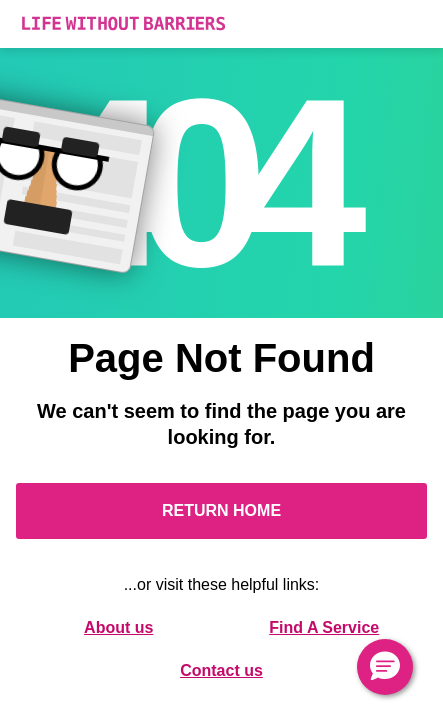  What do you see at coordinates (221, 510) in the screenshot?
I see `Return Home` at bounding box center [221, 510].